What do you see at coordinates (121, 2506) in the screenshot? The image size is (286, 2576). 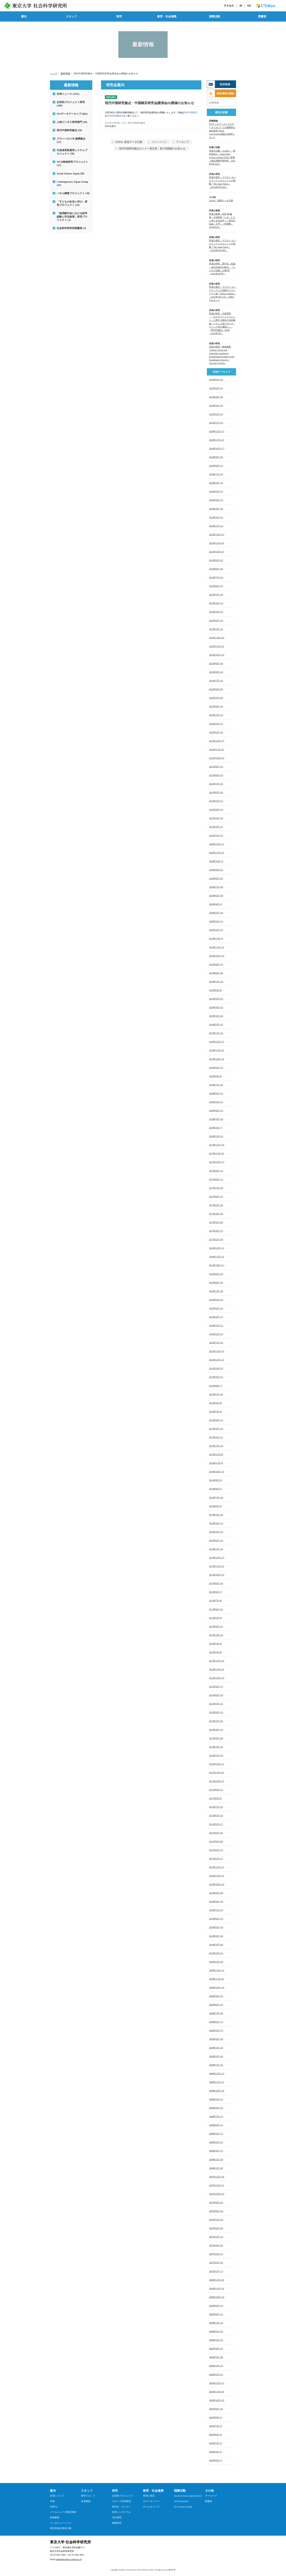 I see `研究会・セミナー` at bounding box center [121, 2506].